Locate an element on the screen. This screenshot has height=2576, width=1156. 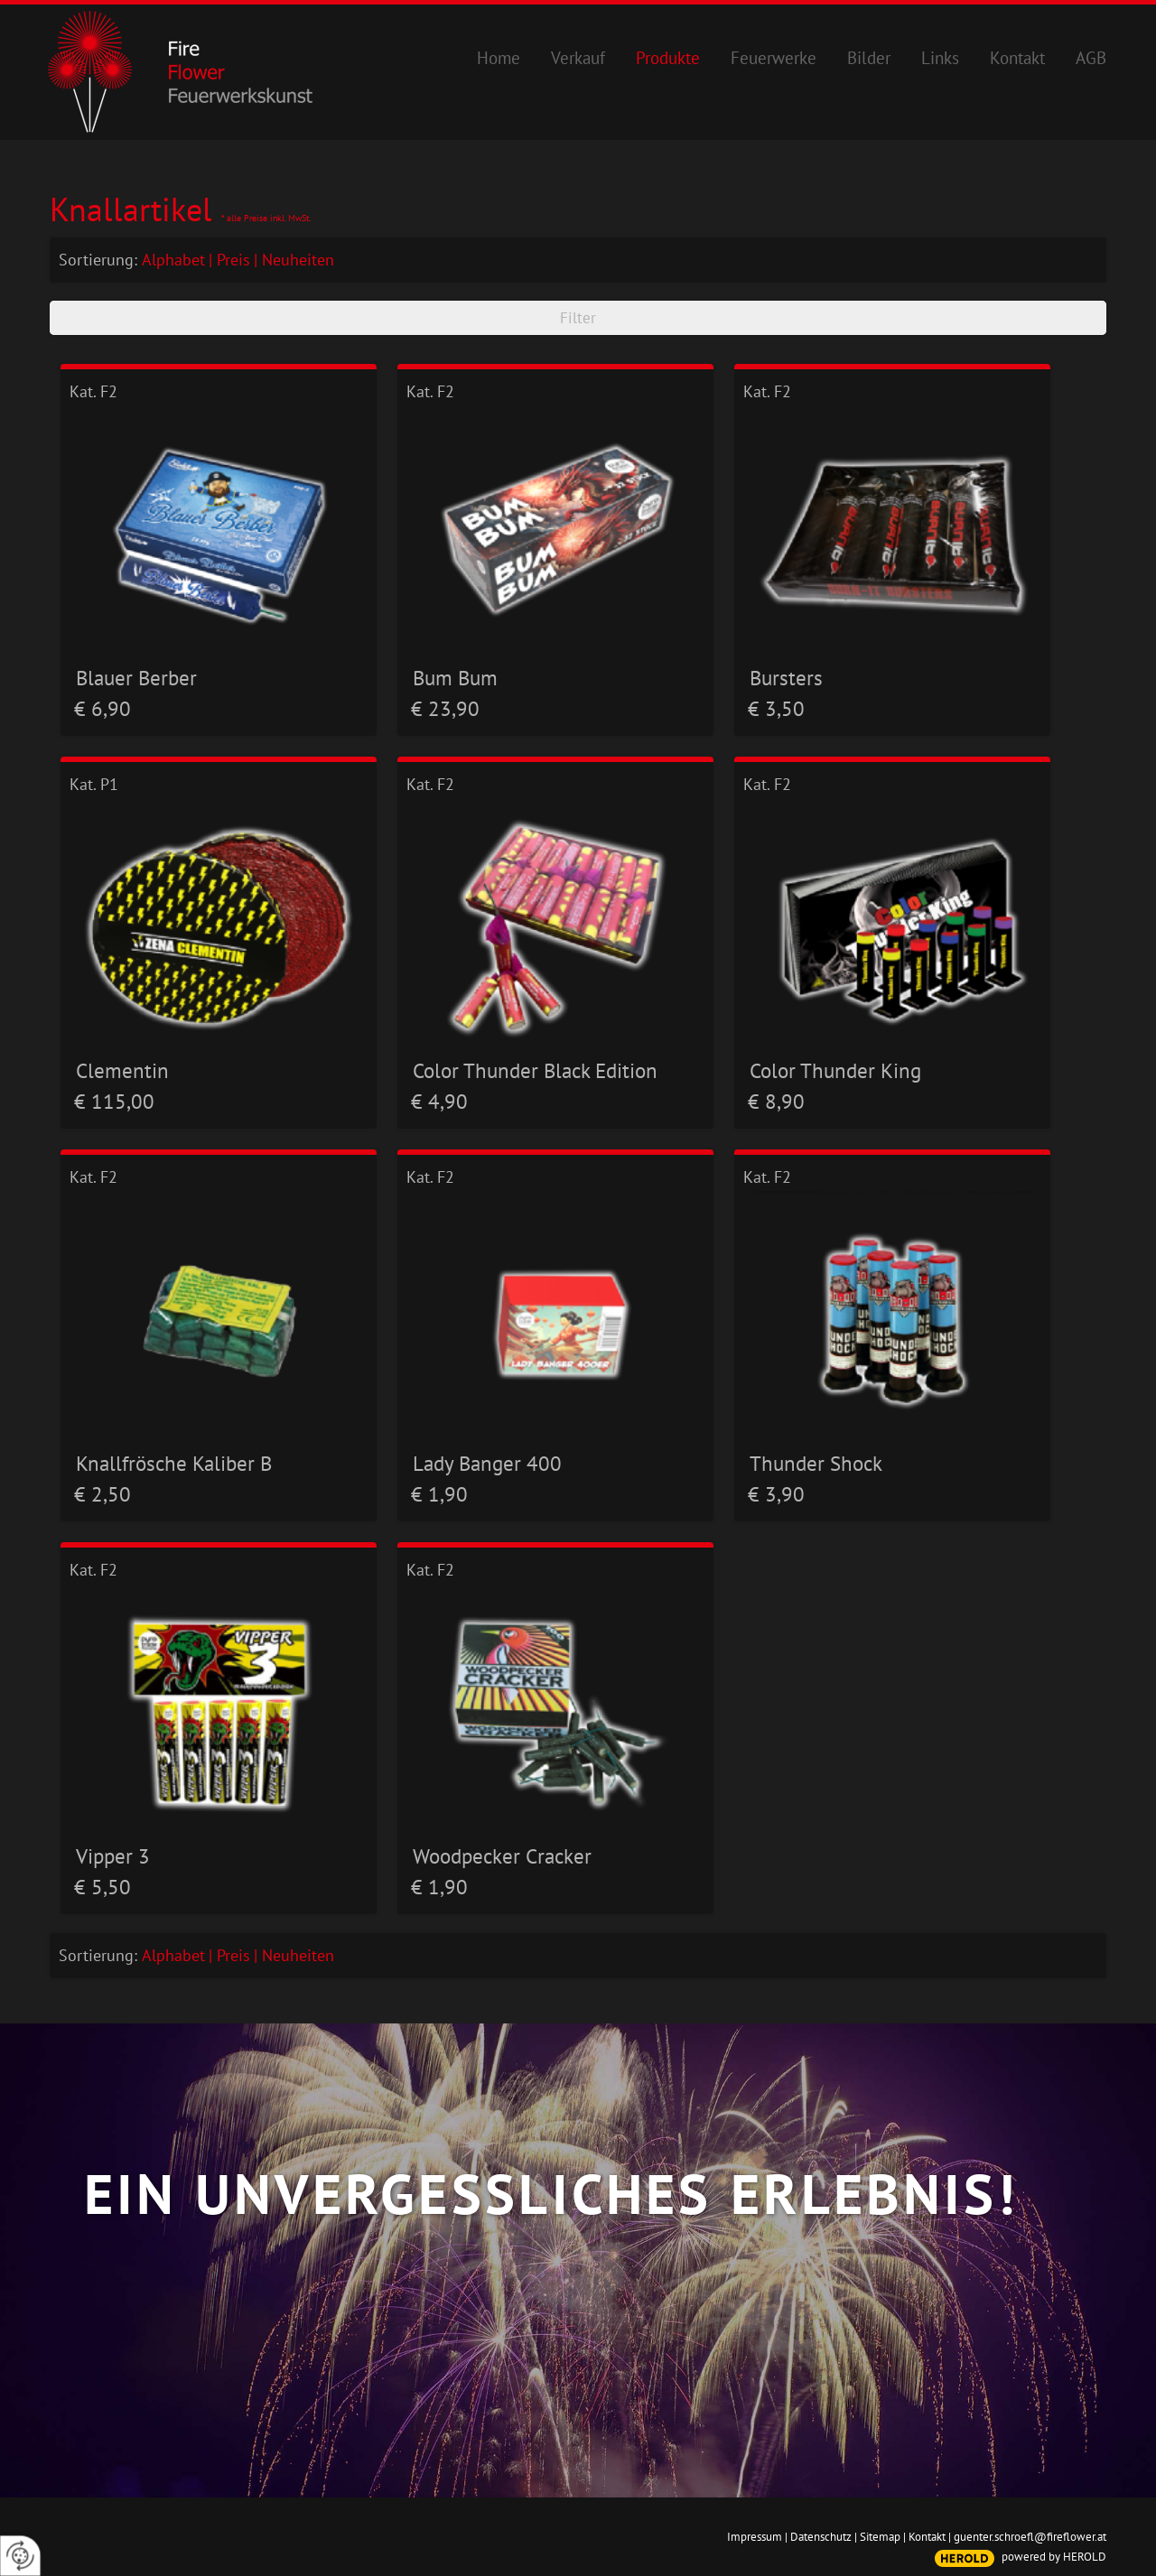
Color Thunder Black Edition is located at coordinates (535, 1069).